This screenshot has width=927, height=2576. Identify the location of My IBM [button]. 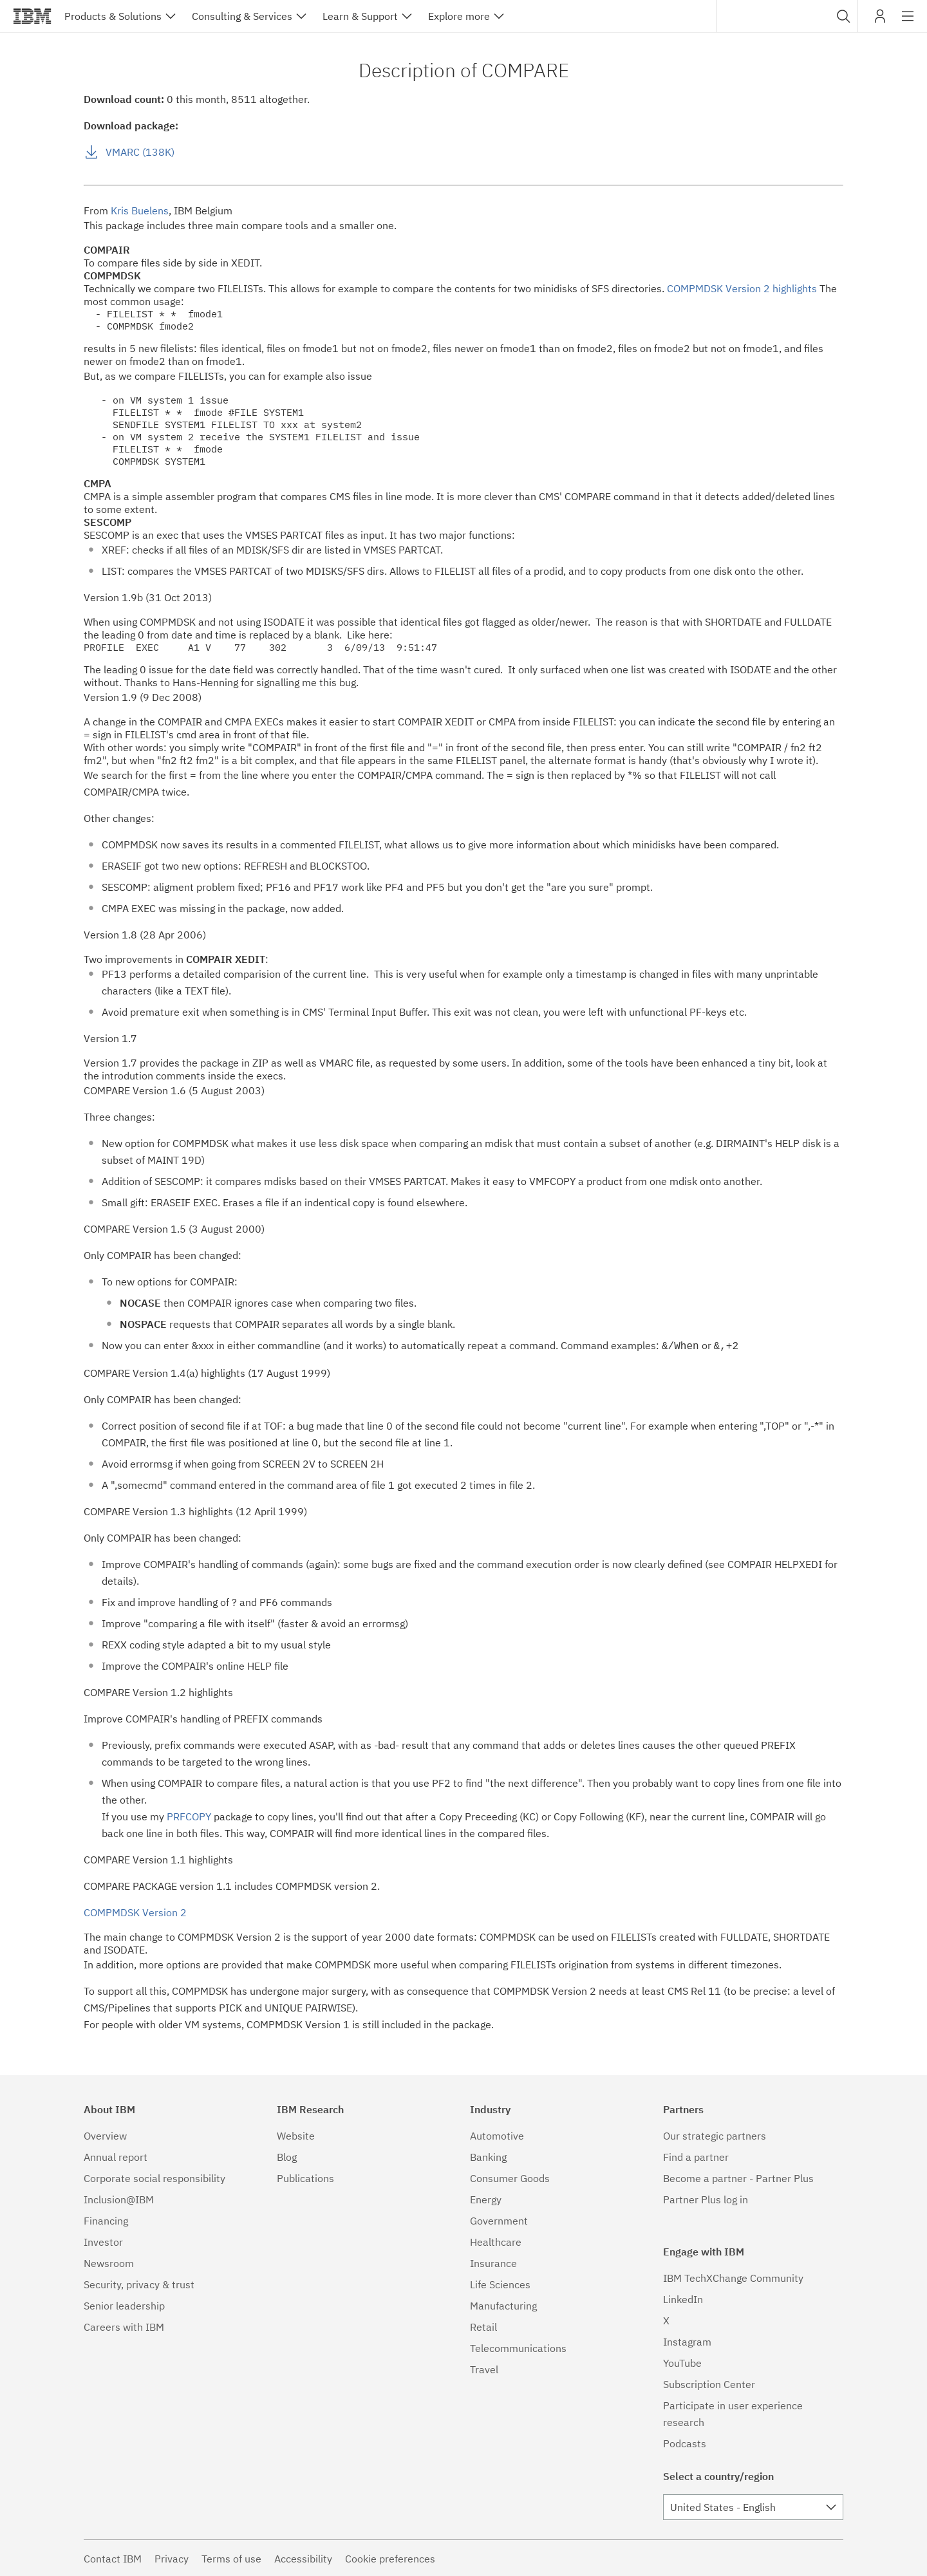
(880, 21).